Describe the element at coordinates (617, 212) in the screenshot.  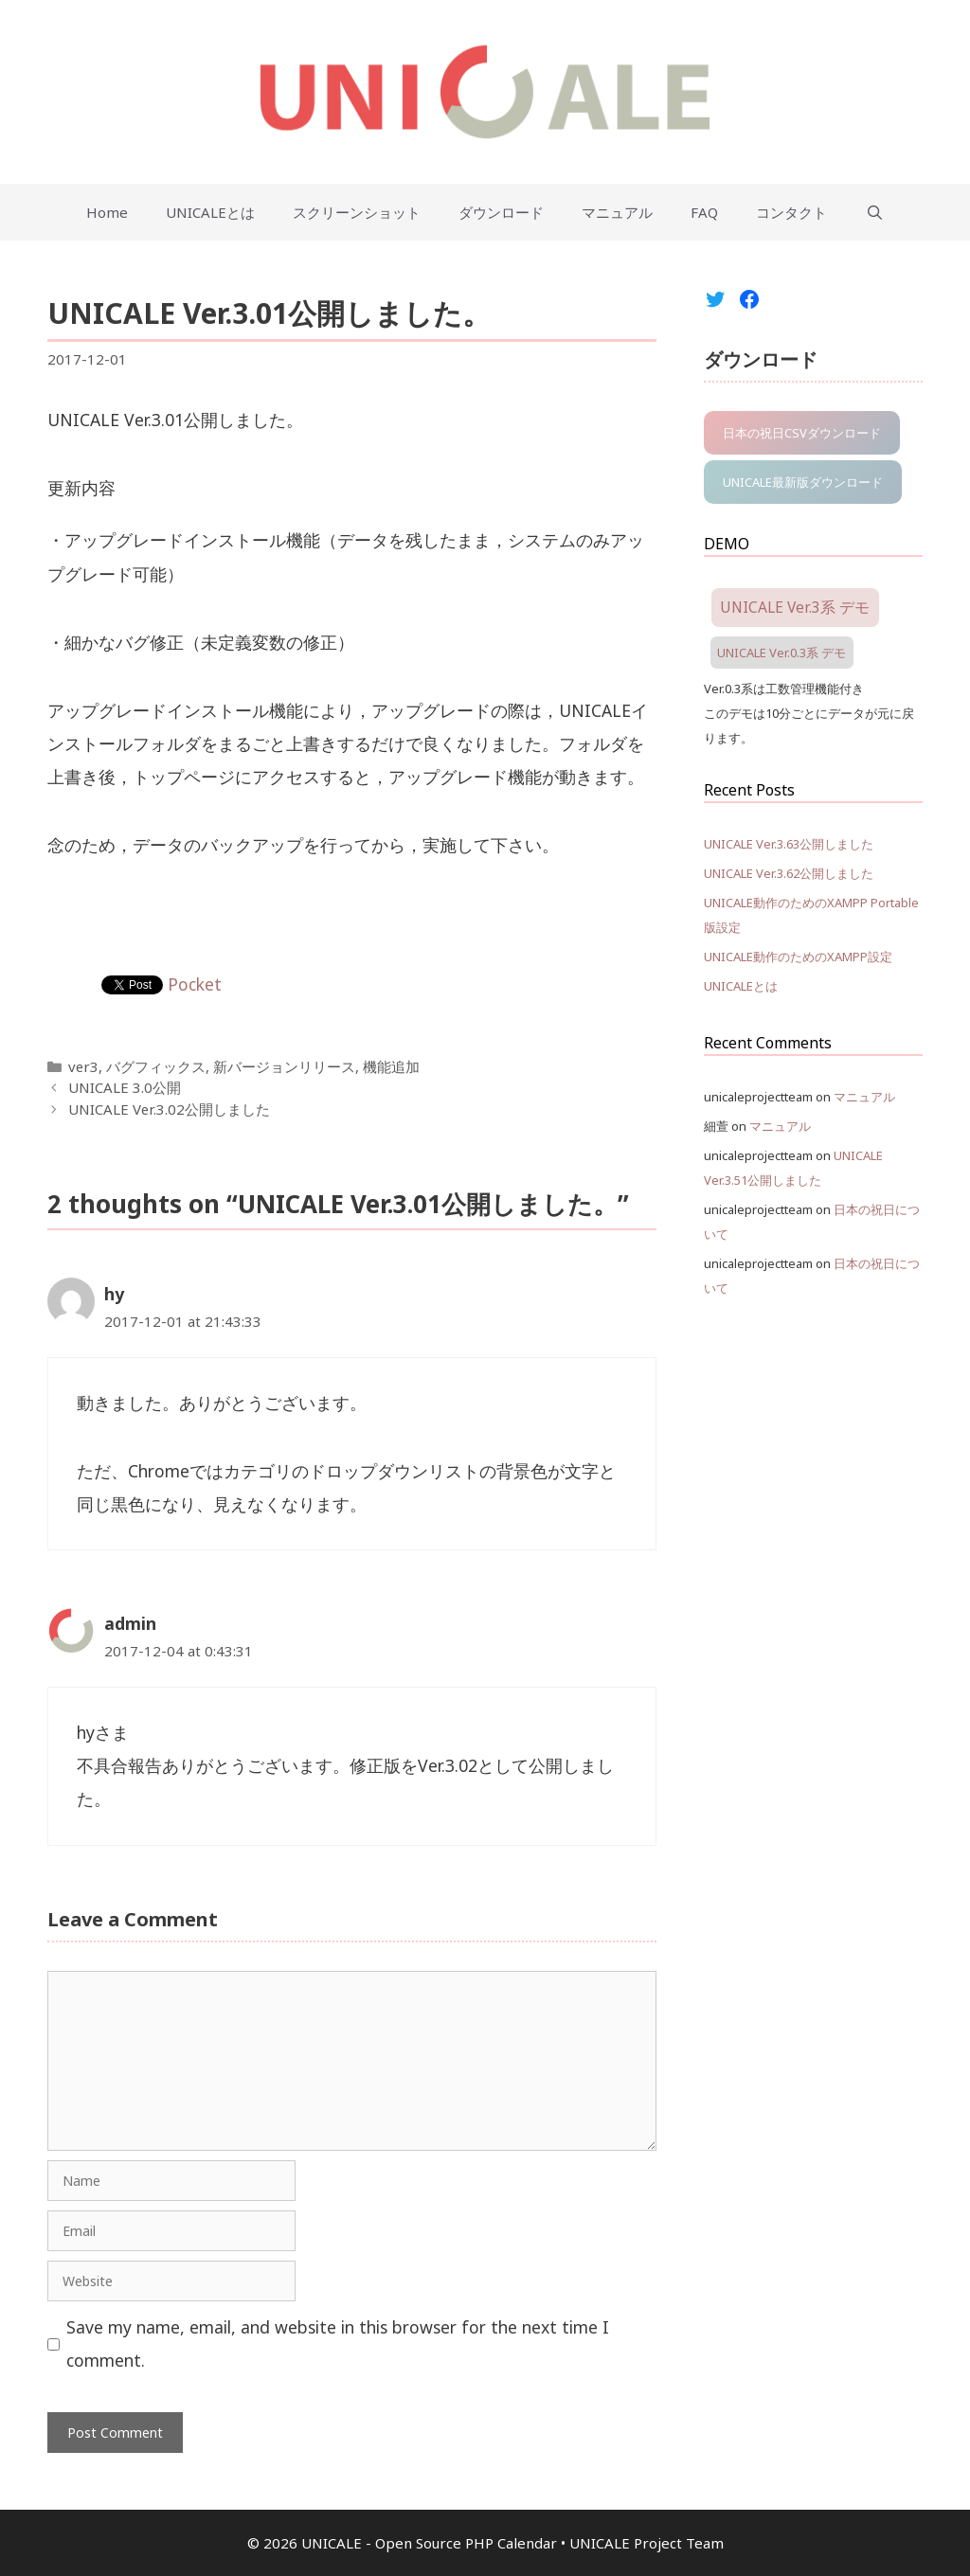
I see `マニュアル` at that location.